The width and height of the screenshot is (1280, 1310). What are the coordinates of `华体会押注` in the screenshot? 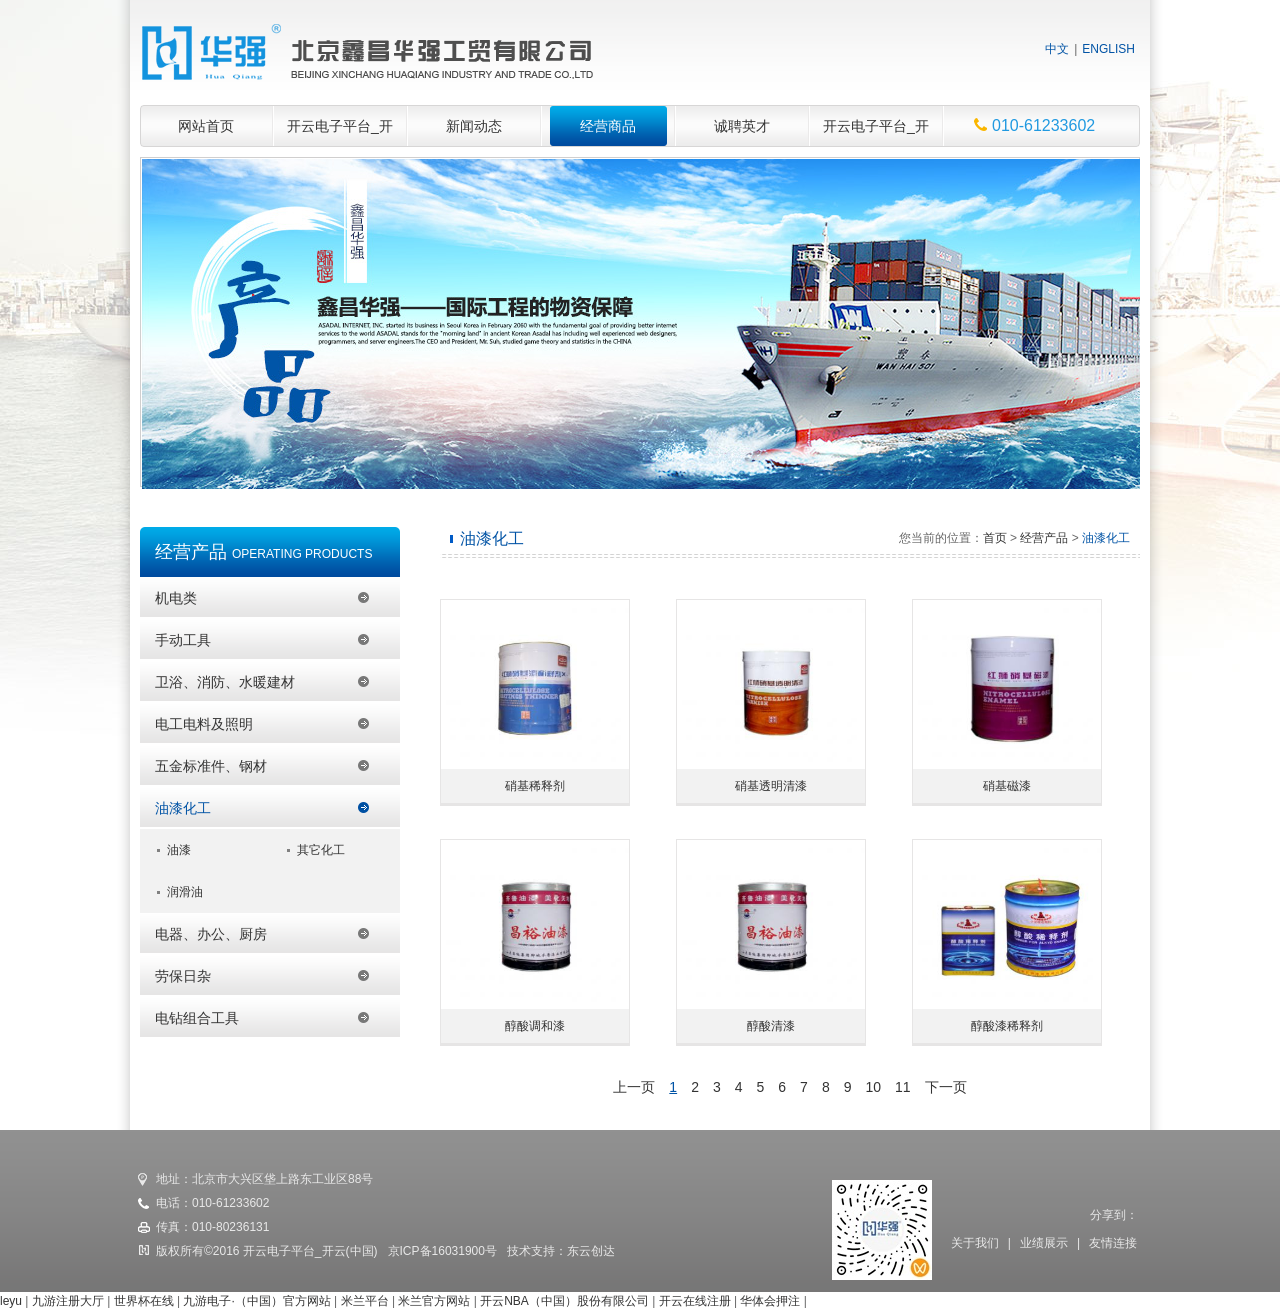 It's located at (770, 1301).